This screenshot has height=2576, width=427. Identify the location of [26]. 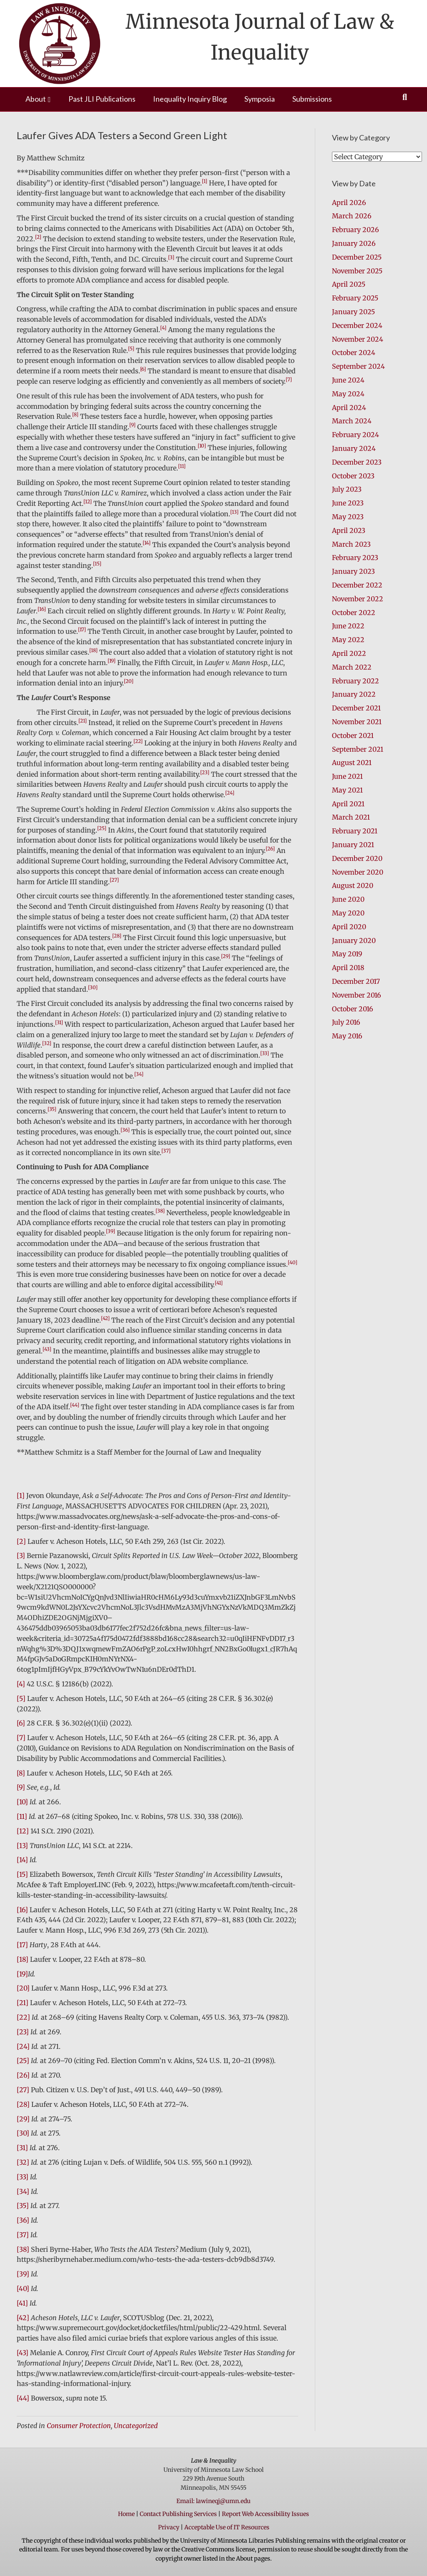
(23, 2075).